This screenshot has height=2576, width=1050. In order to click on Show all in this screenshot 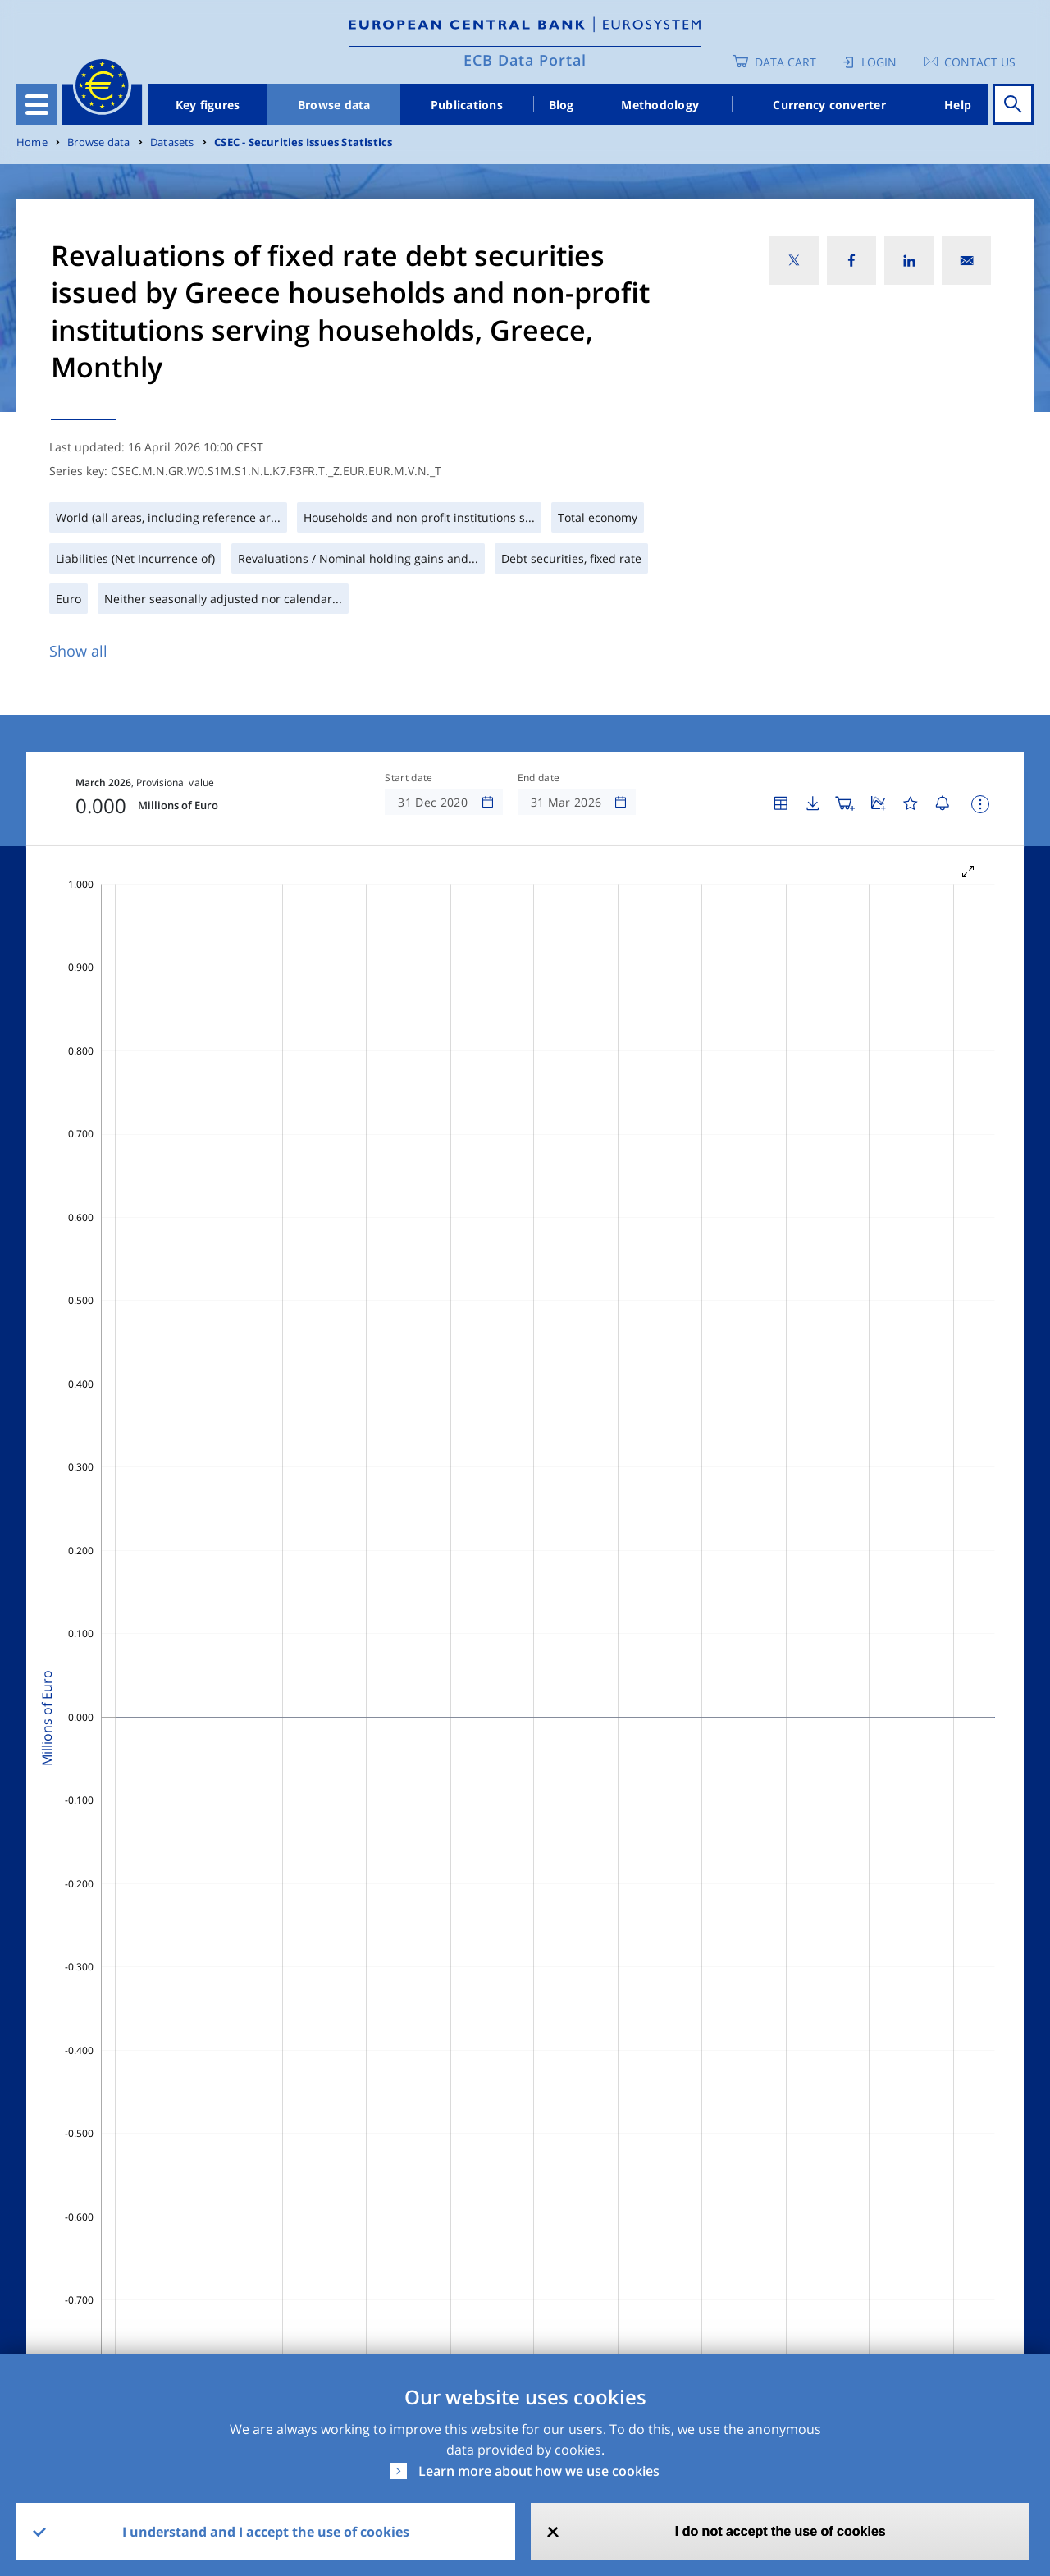, I will do `click(78, 651)`.